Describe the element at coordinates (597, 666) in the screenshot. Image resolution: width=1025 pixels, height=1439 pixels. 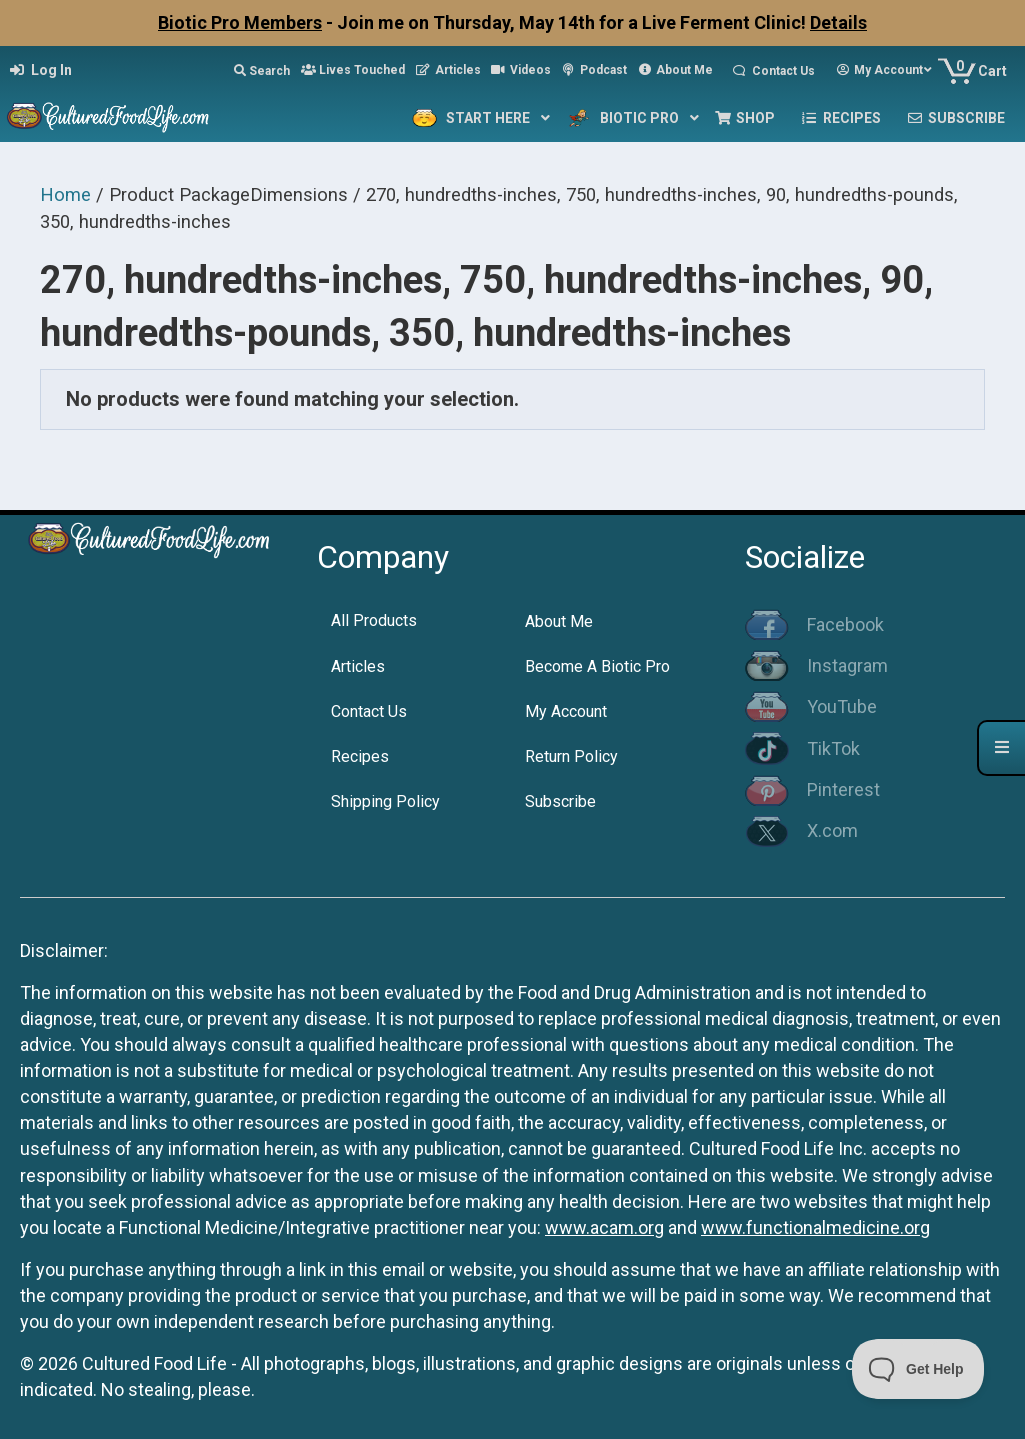
I see `Become A Biotic Pro` at that location.